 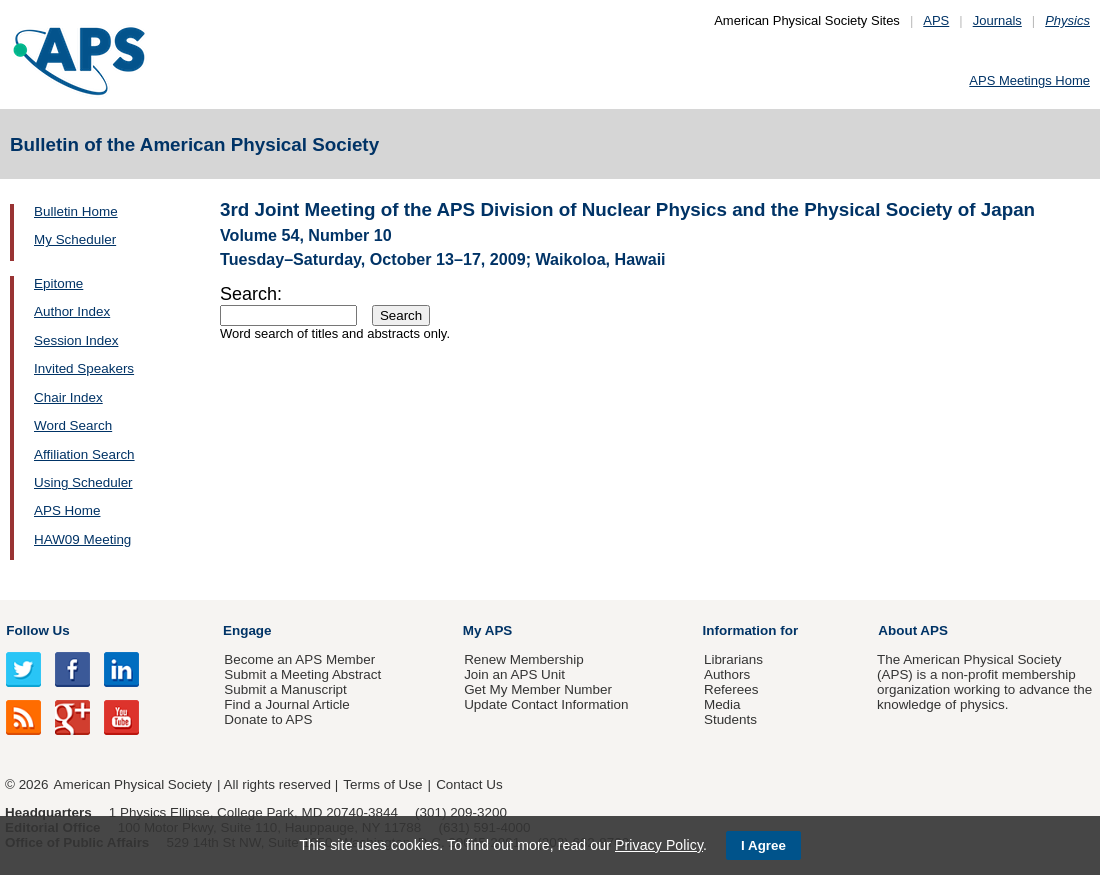 What do you see at coordinates (997, 20) in the screenshot?
I see `Journals` at bounding box center [997, 20].